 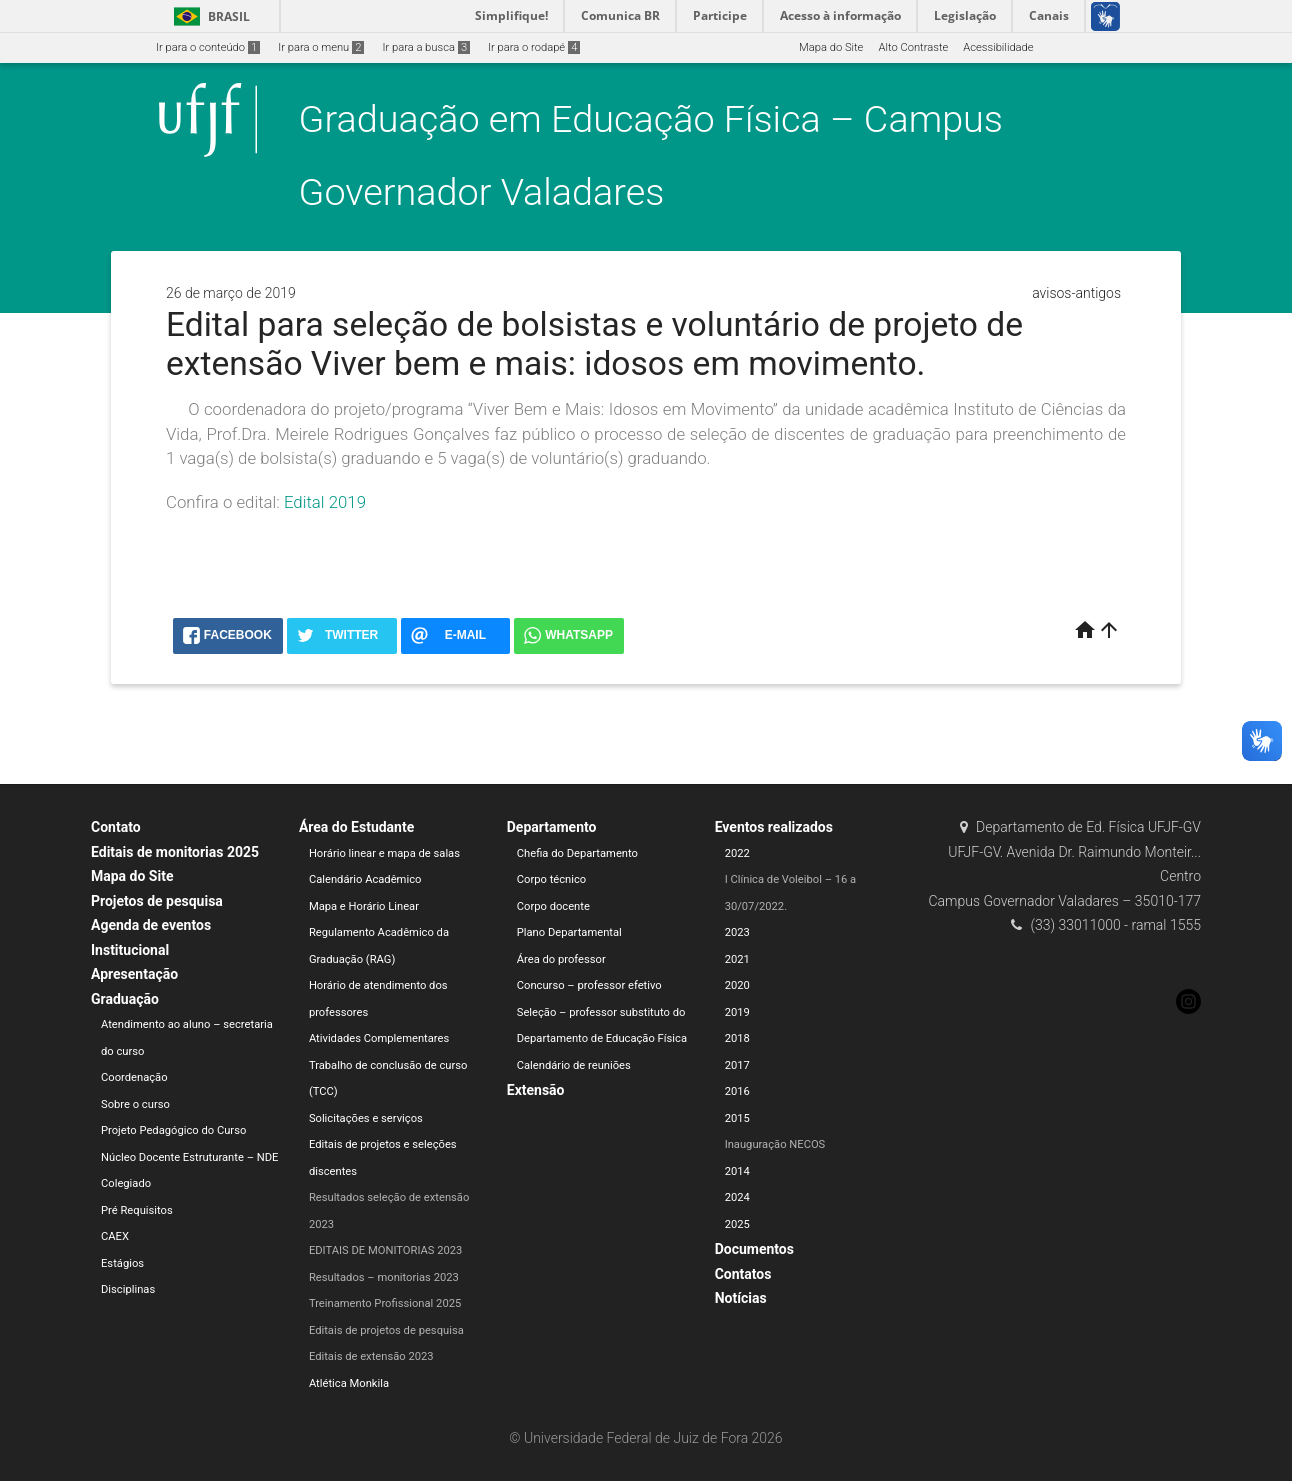 What do you see at coordinates (386, 1330) in the screenshot?
I see `Editais de projetos de pesquisa` at bounding box center [386, 1330].